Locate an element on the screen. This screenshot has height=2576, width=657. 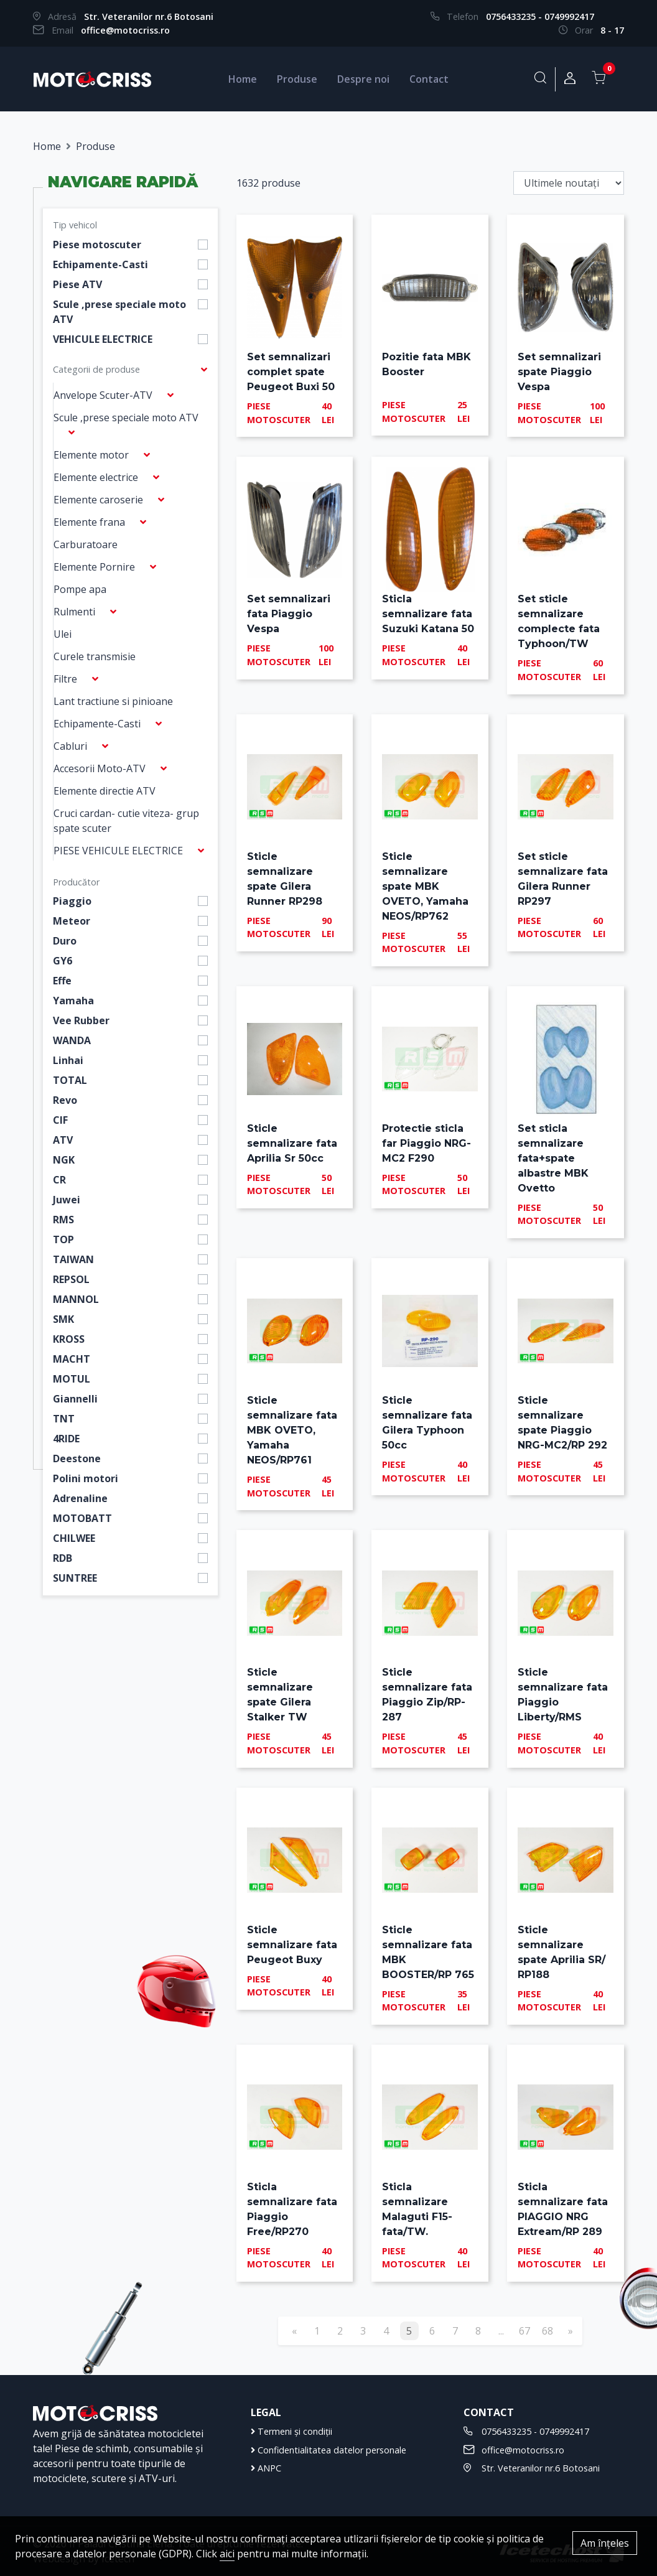
aici is located at coordinates (227, 2553).